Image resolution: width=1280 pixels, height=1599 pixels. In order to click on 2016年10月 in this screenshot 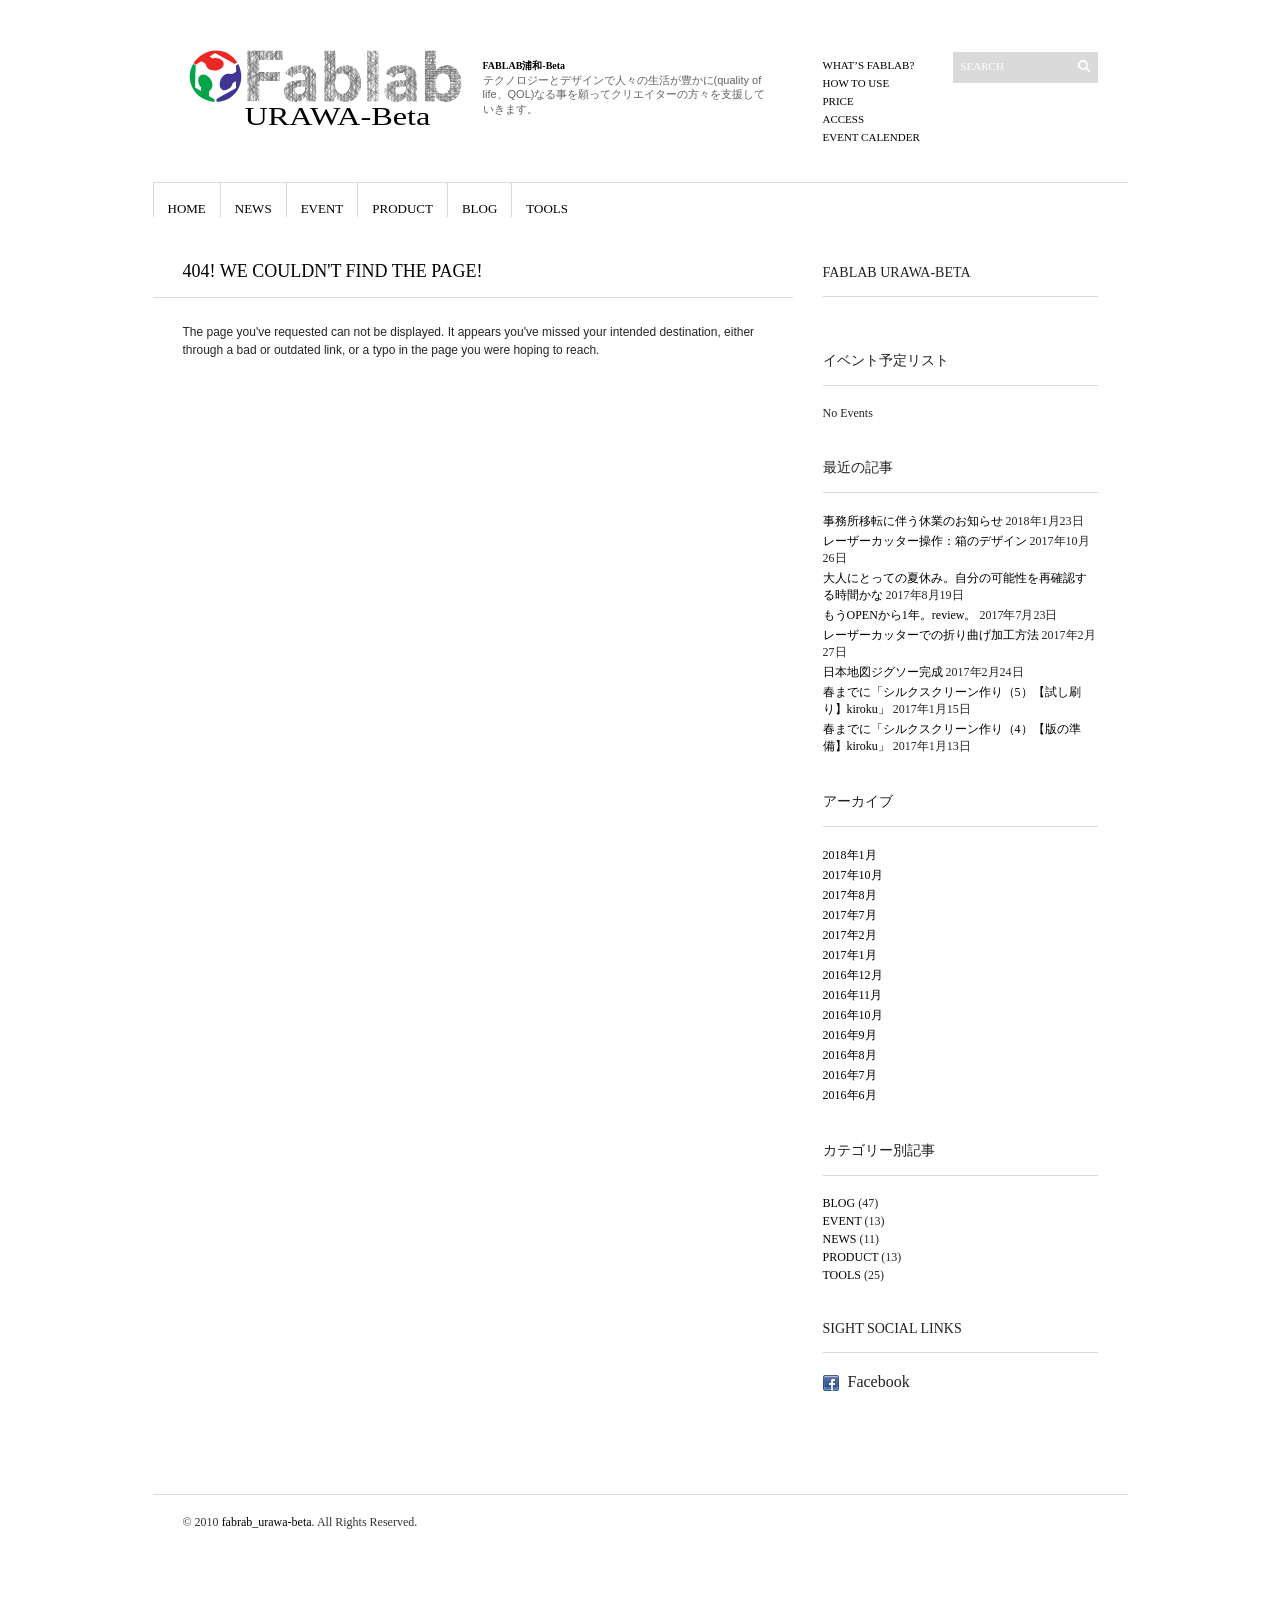, I will do `click(853, 1015)`.